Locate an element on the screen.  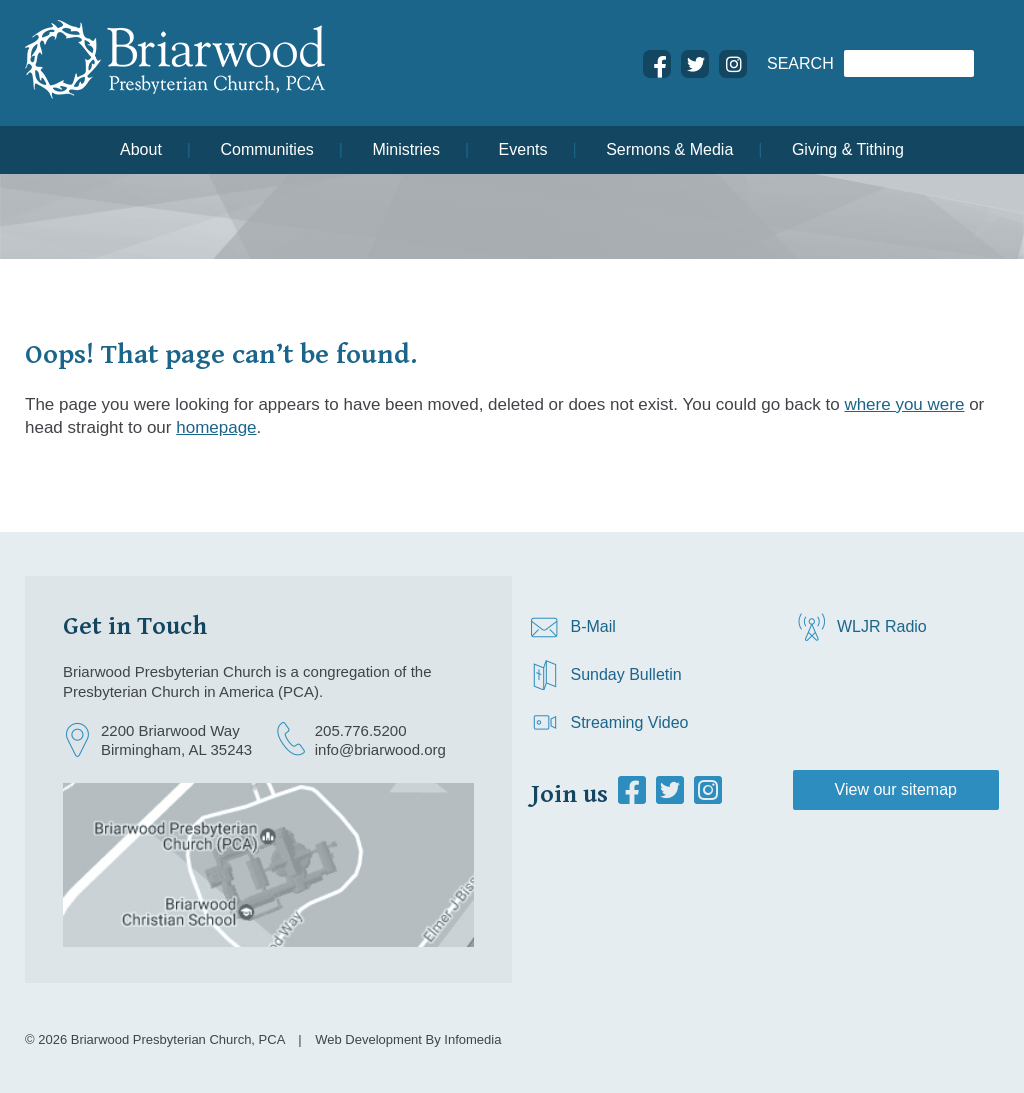
View our sitemap is located at coordinates (896, 789).